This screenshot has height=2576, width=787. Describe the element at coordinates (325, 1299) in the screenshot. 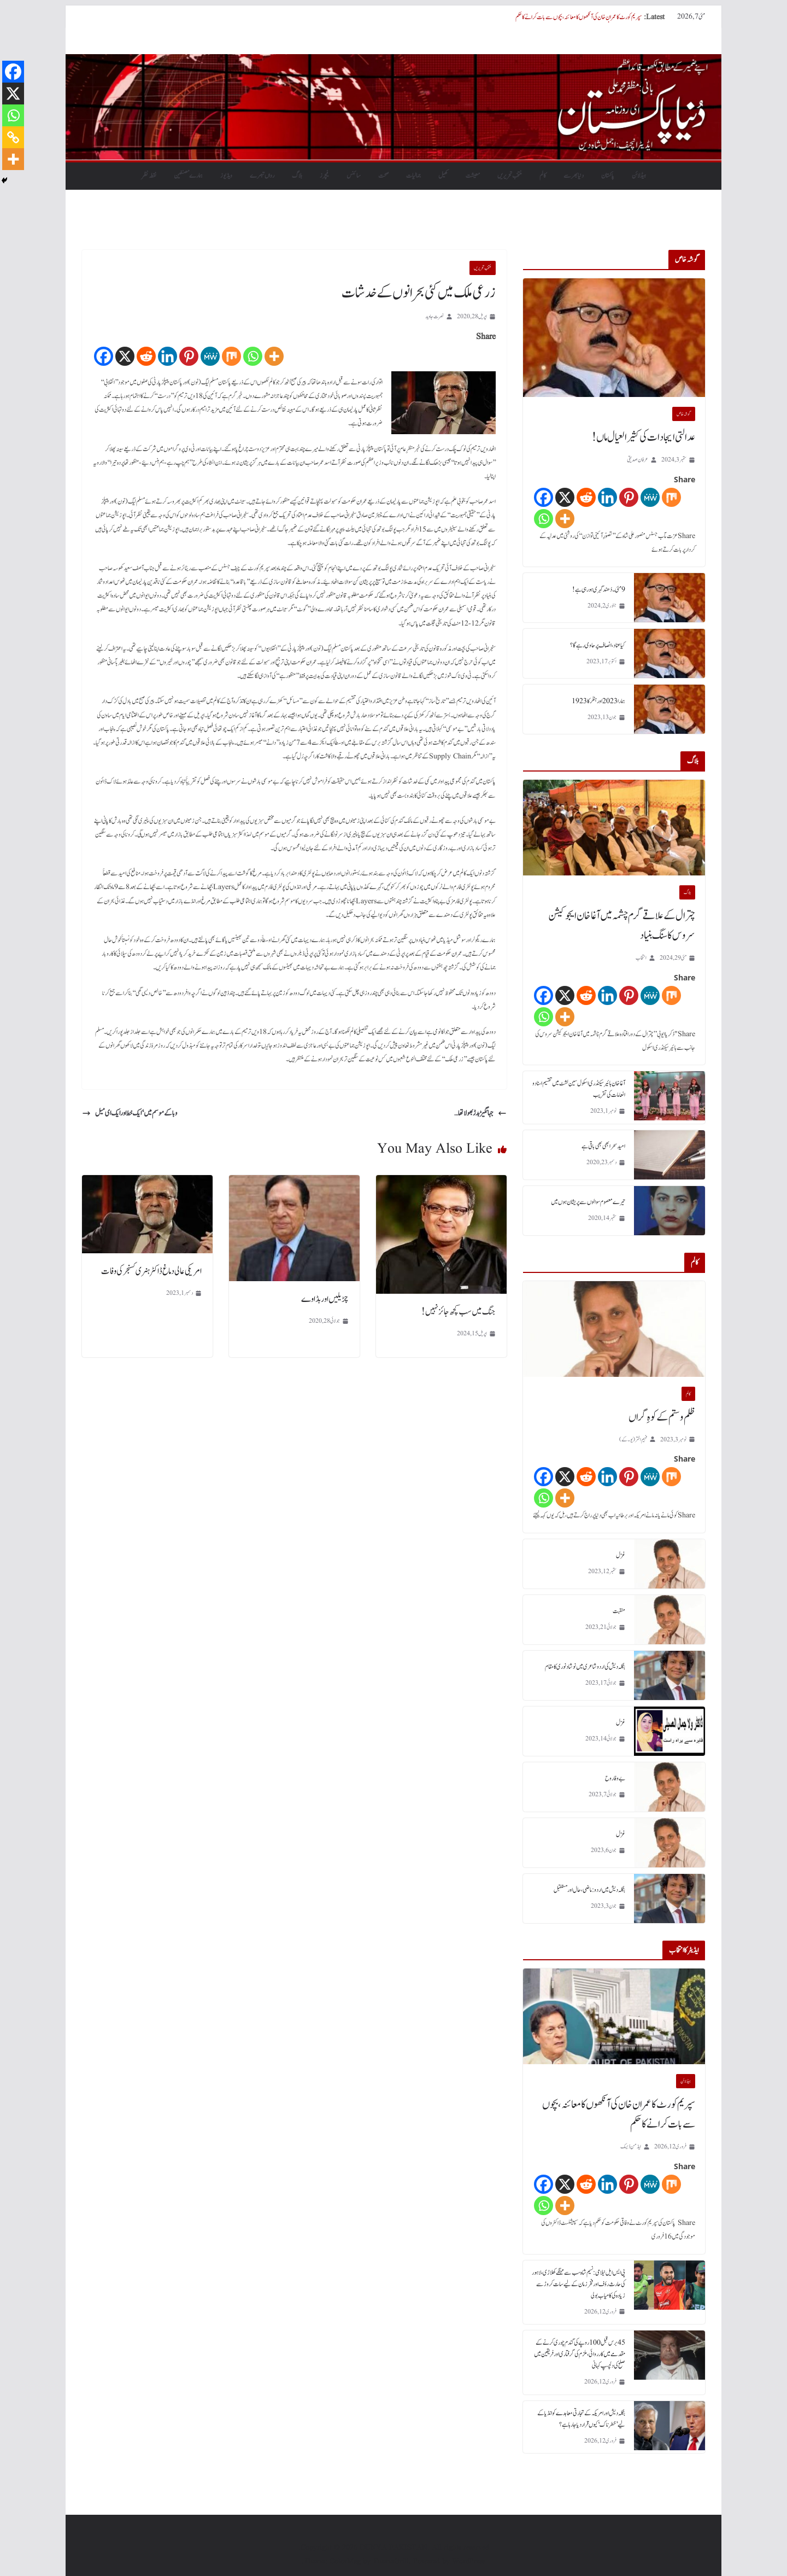

I see `چڑیلیں اور بڈاوے` at that location.